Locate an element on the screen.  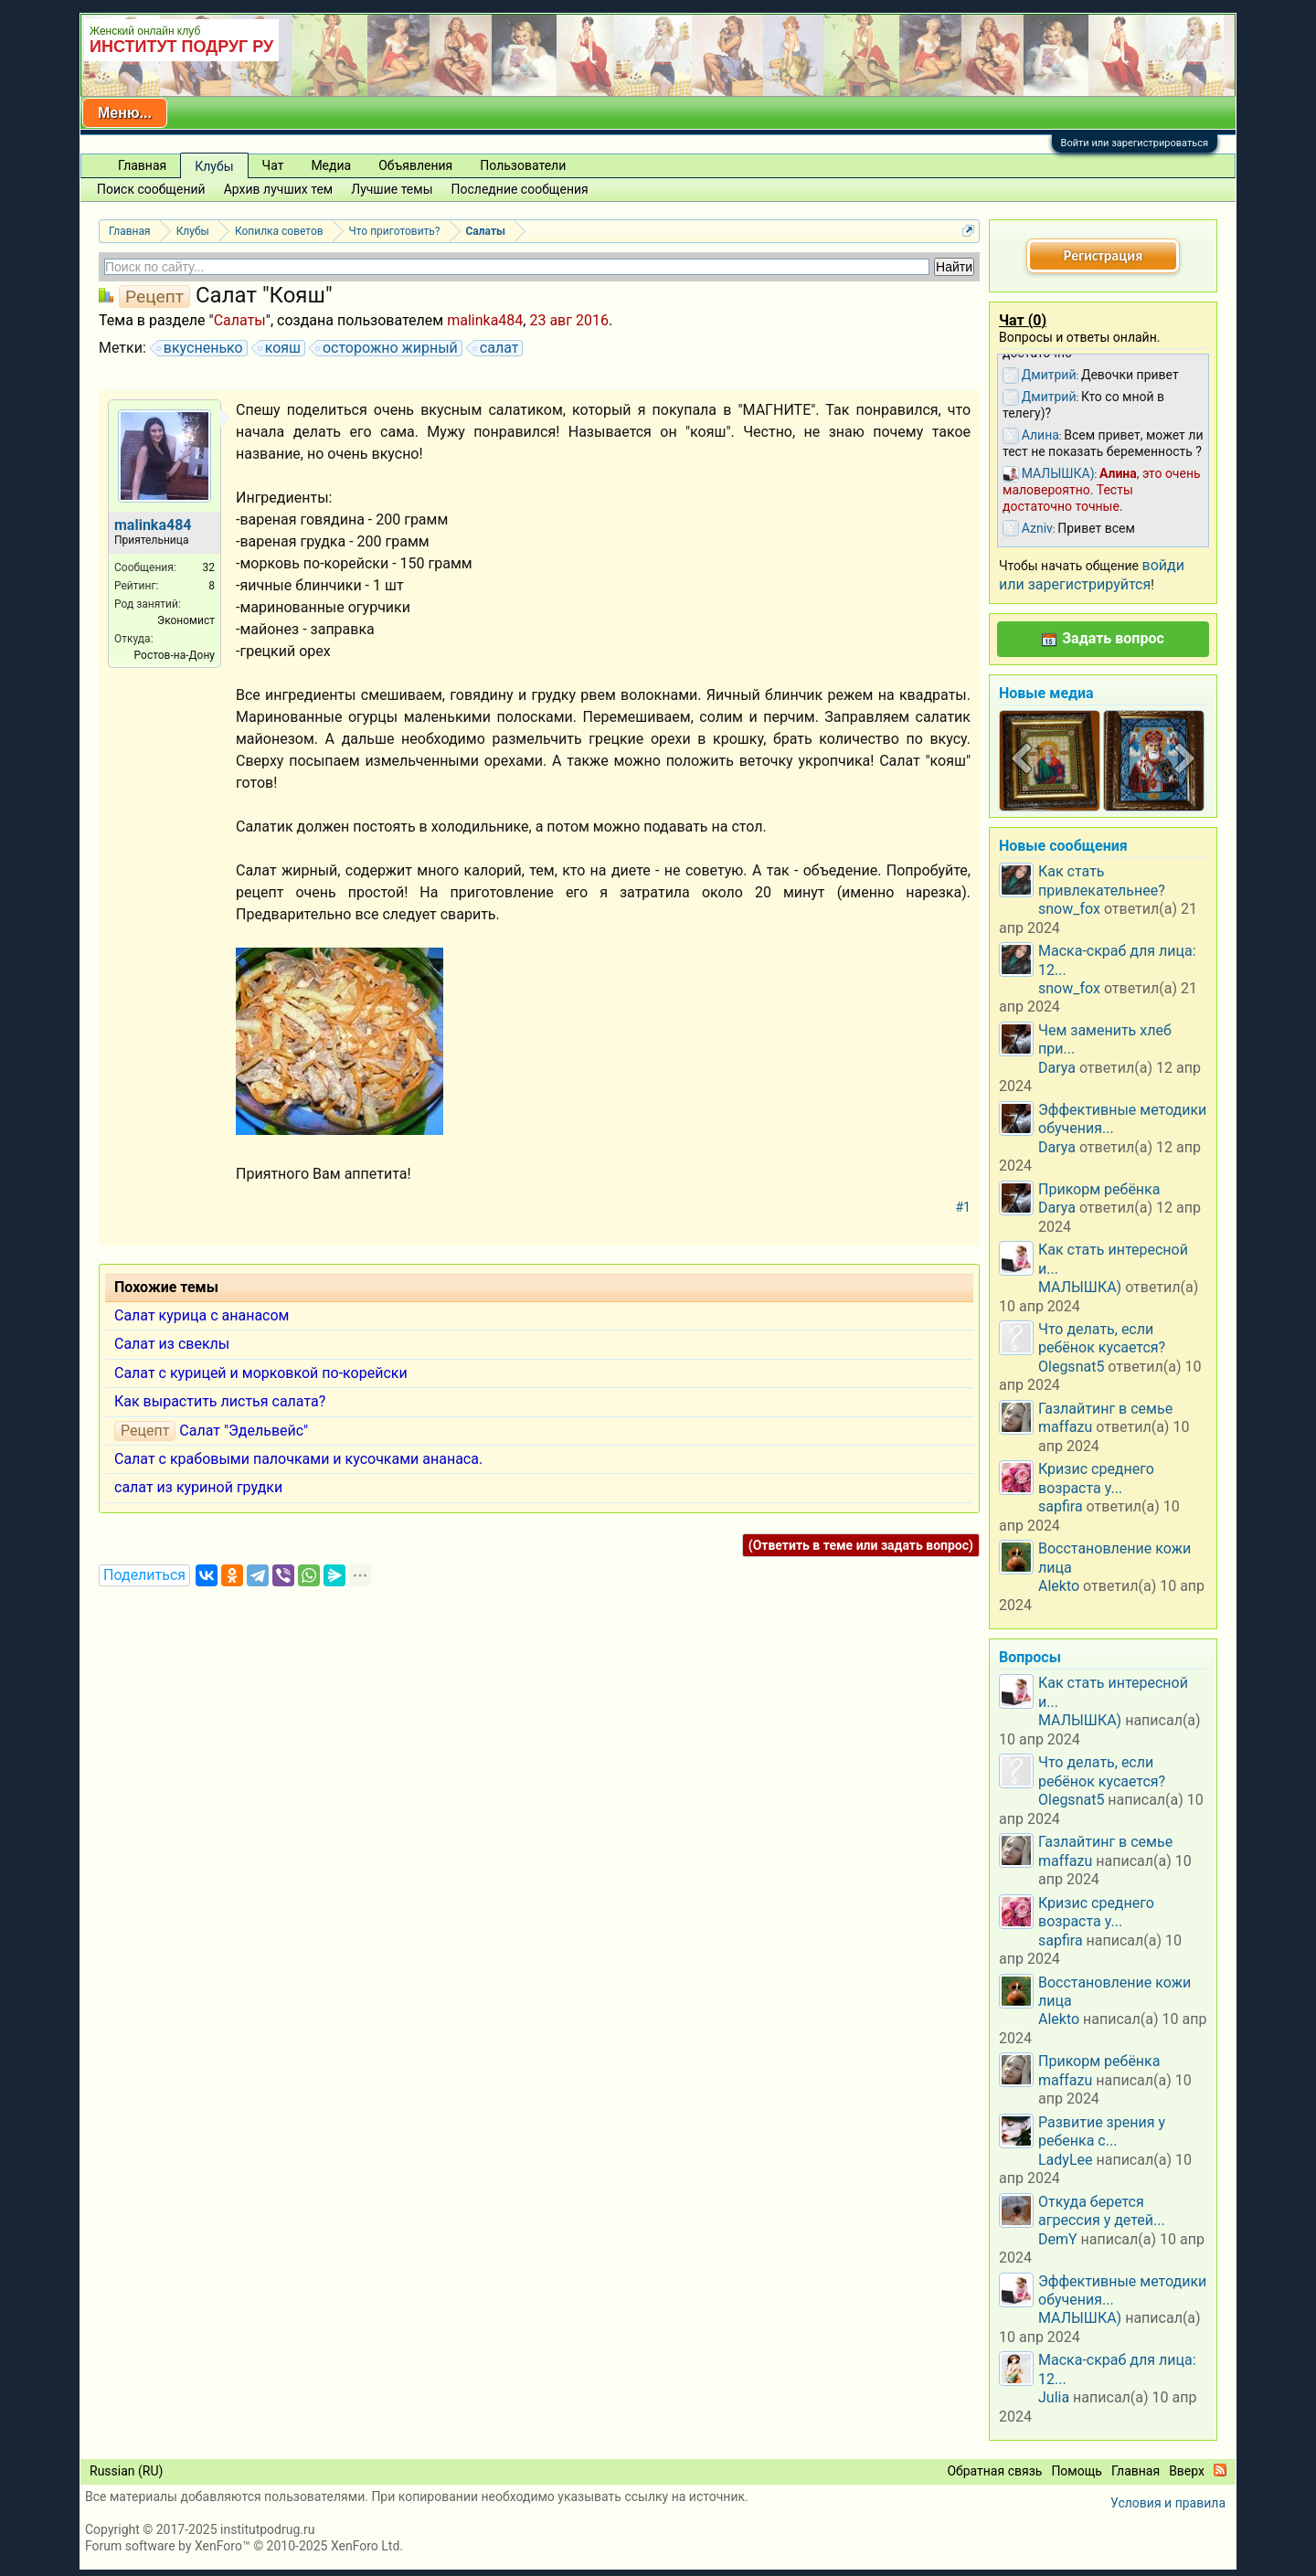
DemY is located at coordinates (1057, 2239).